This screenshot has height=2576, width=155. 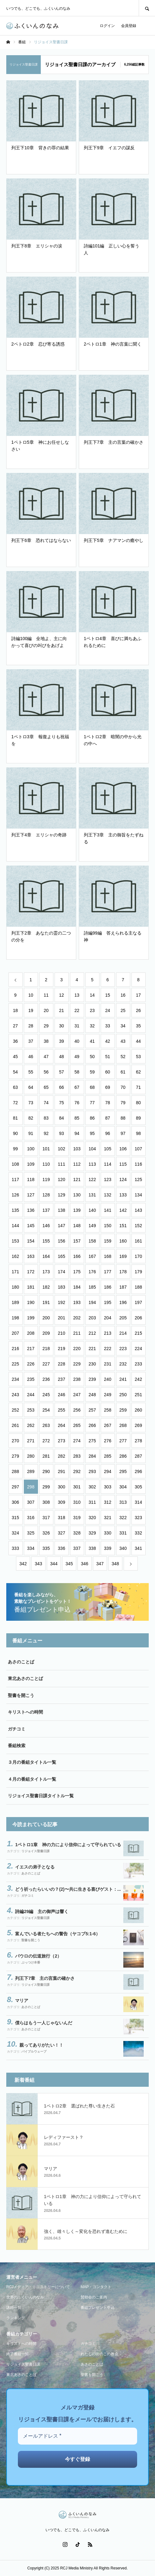 I want to click on 318, so click(x=61, y=1517).